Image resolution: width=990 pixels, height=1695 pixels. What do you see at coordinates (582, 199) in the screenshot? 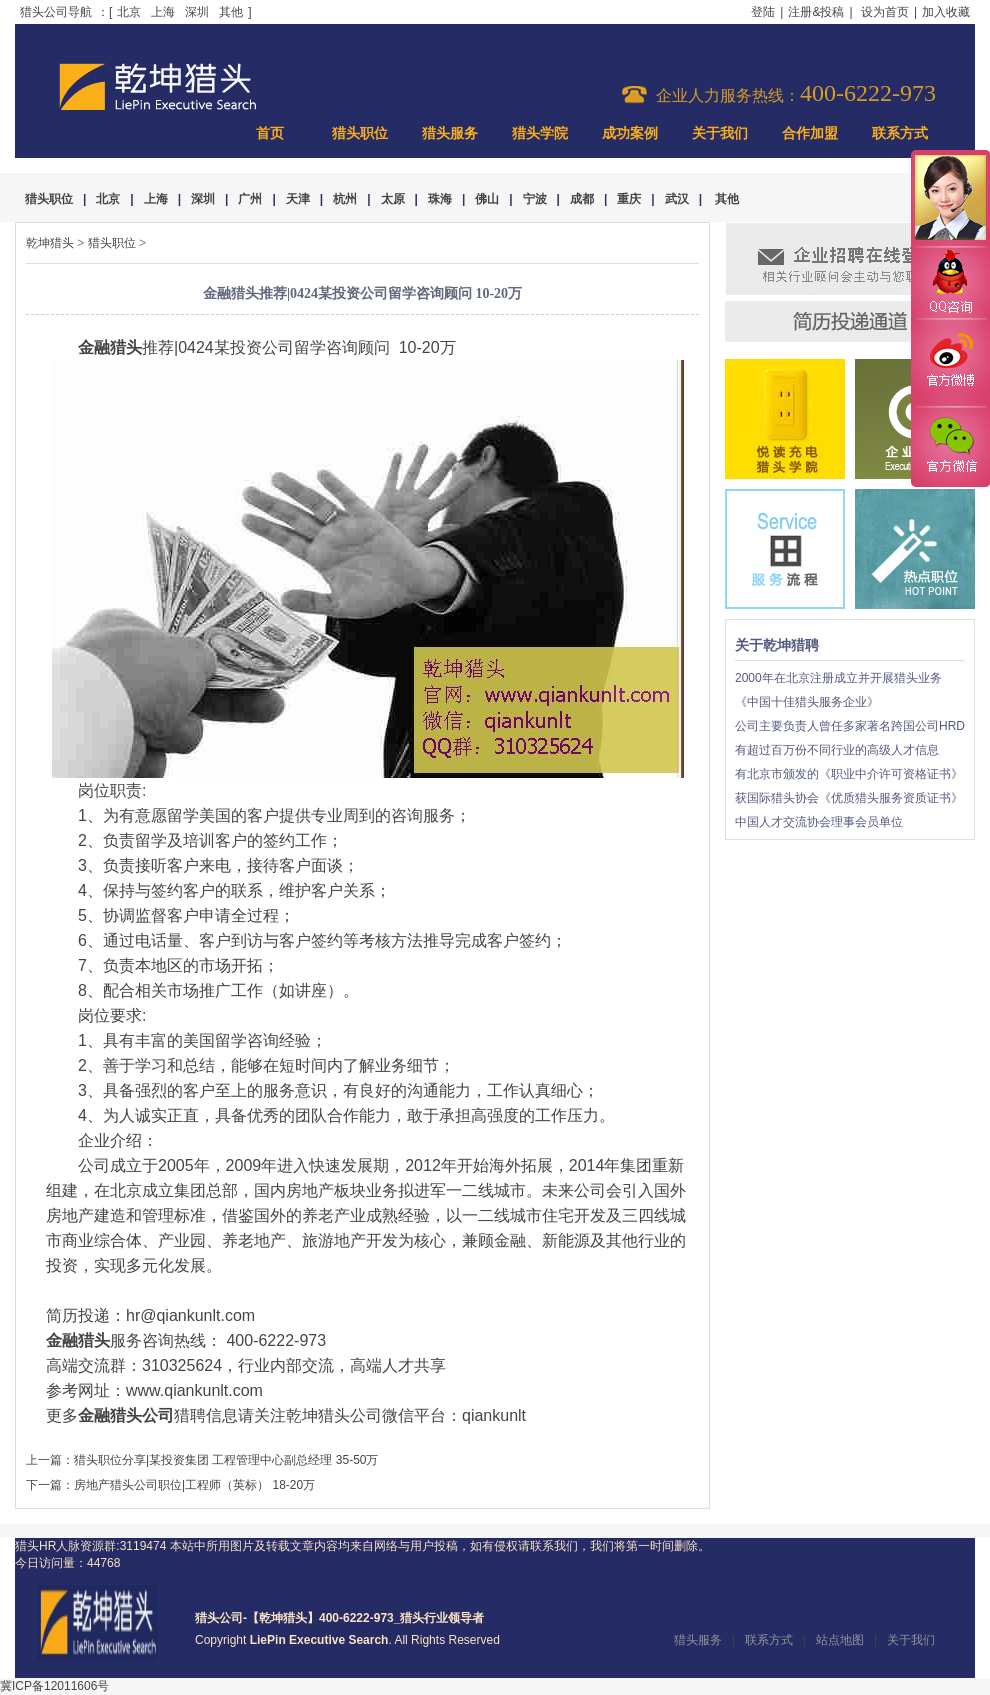
I see `成都` at bounding box center [582, 199].